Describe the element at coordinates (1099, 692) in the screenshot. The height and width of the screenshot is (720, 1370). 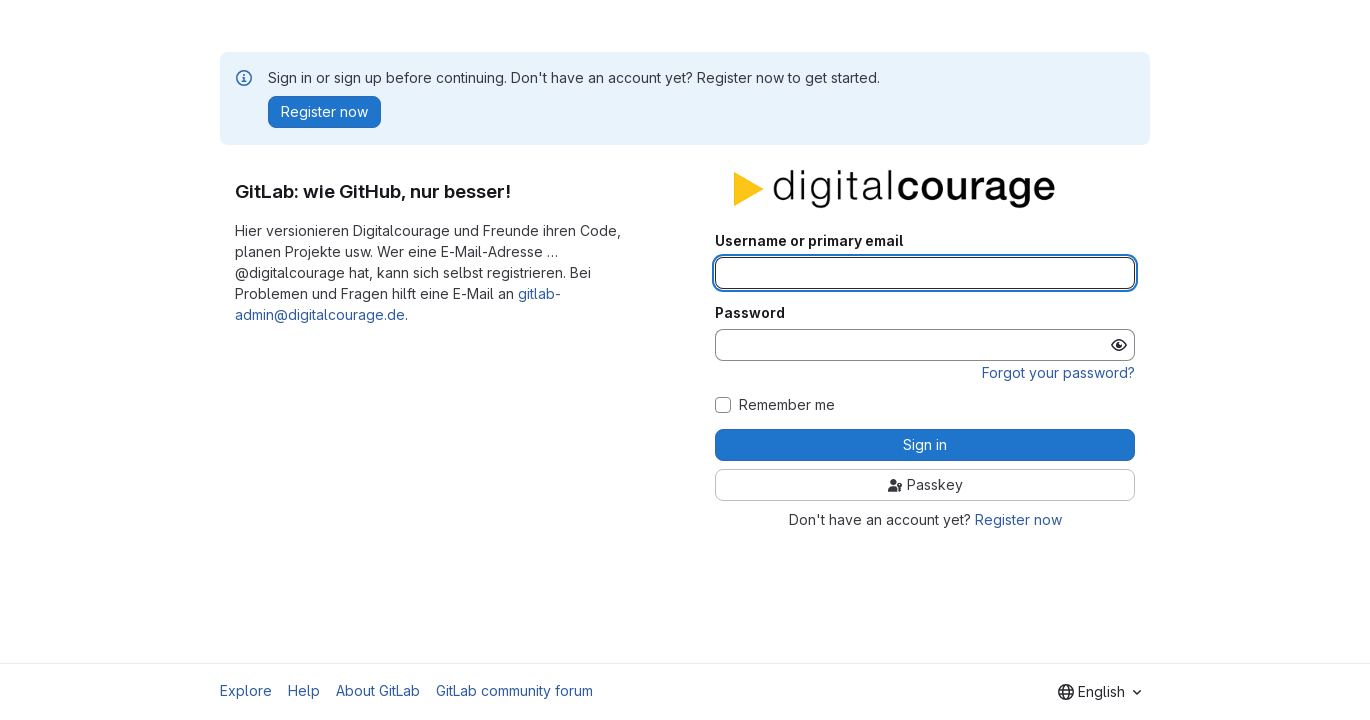
I see `[combobox]` at that location.